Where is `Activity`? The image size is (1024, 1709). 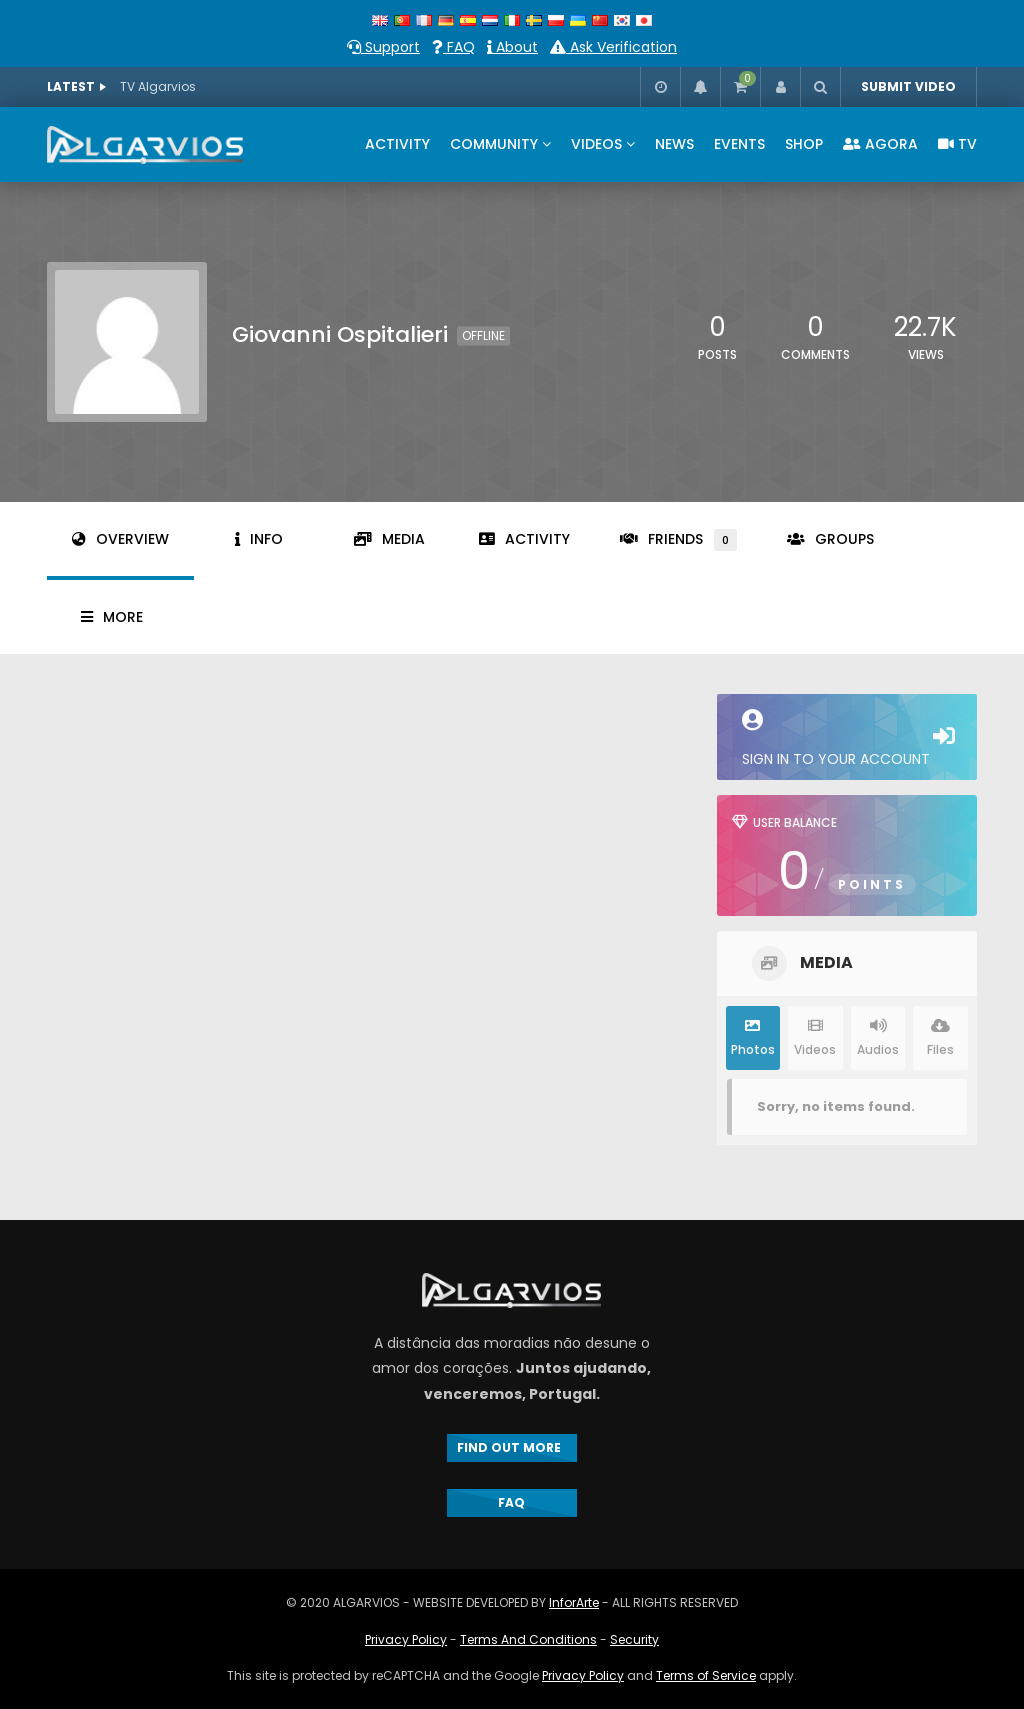
Activity is located at coordinates (524, 539).